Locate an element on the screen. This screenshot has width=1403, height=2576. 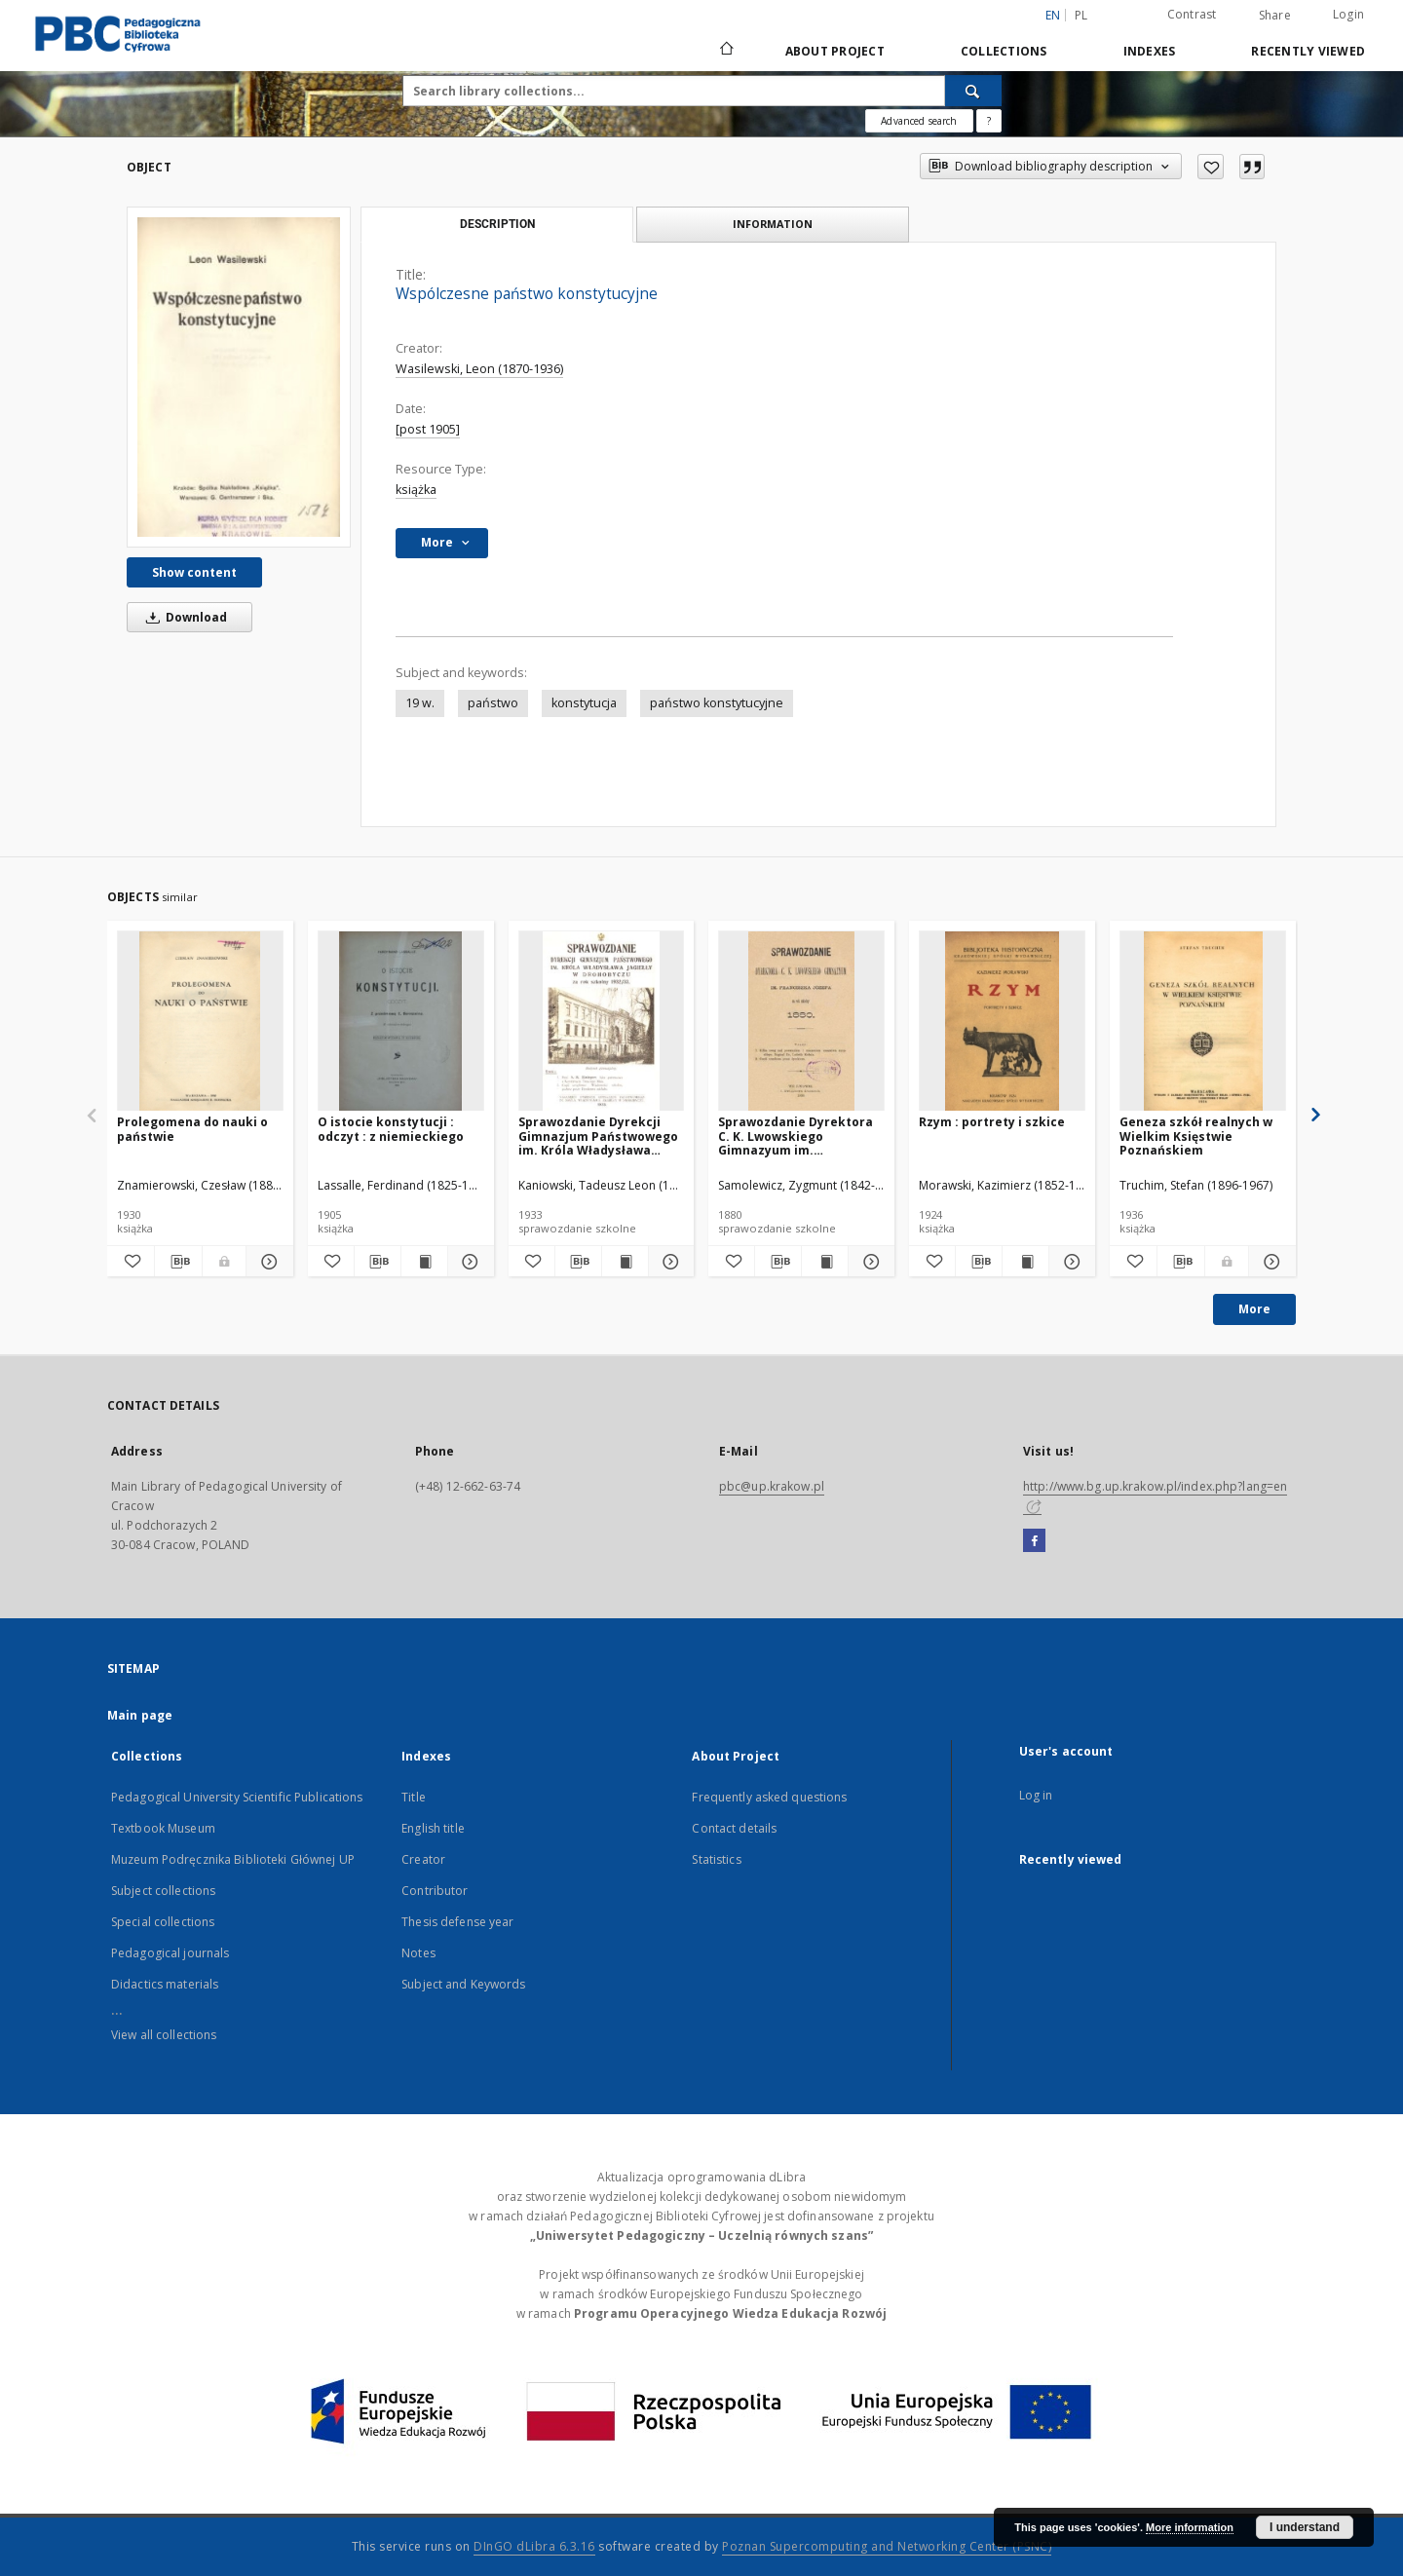
Main page is located at coordinates (139, 1715).